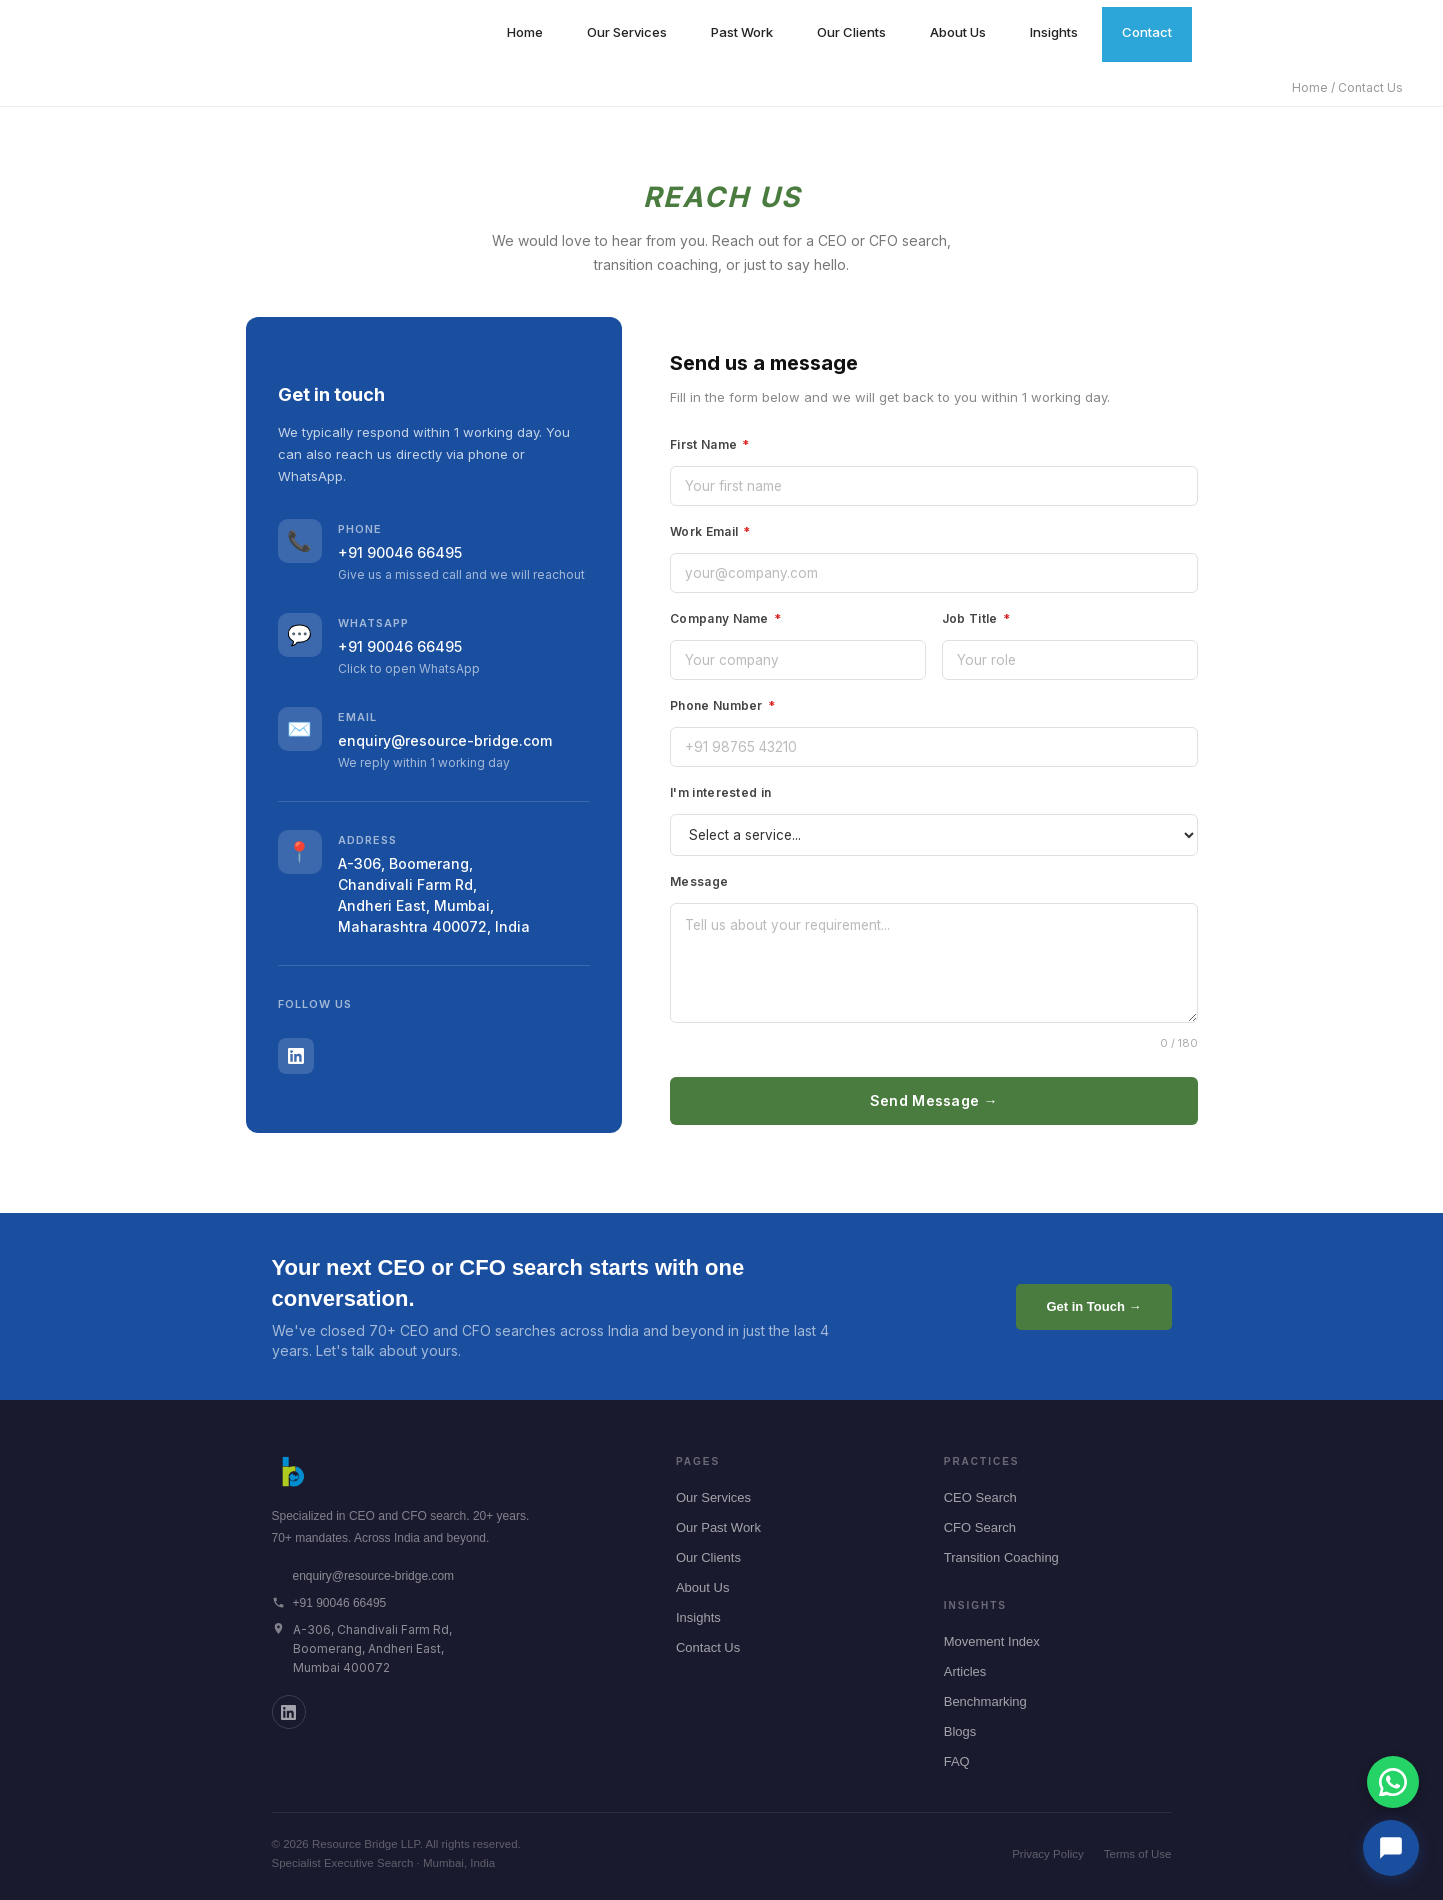  Describe the element at coordinates (710, 444) in the screenshot. I see `First Name` at that location.